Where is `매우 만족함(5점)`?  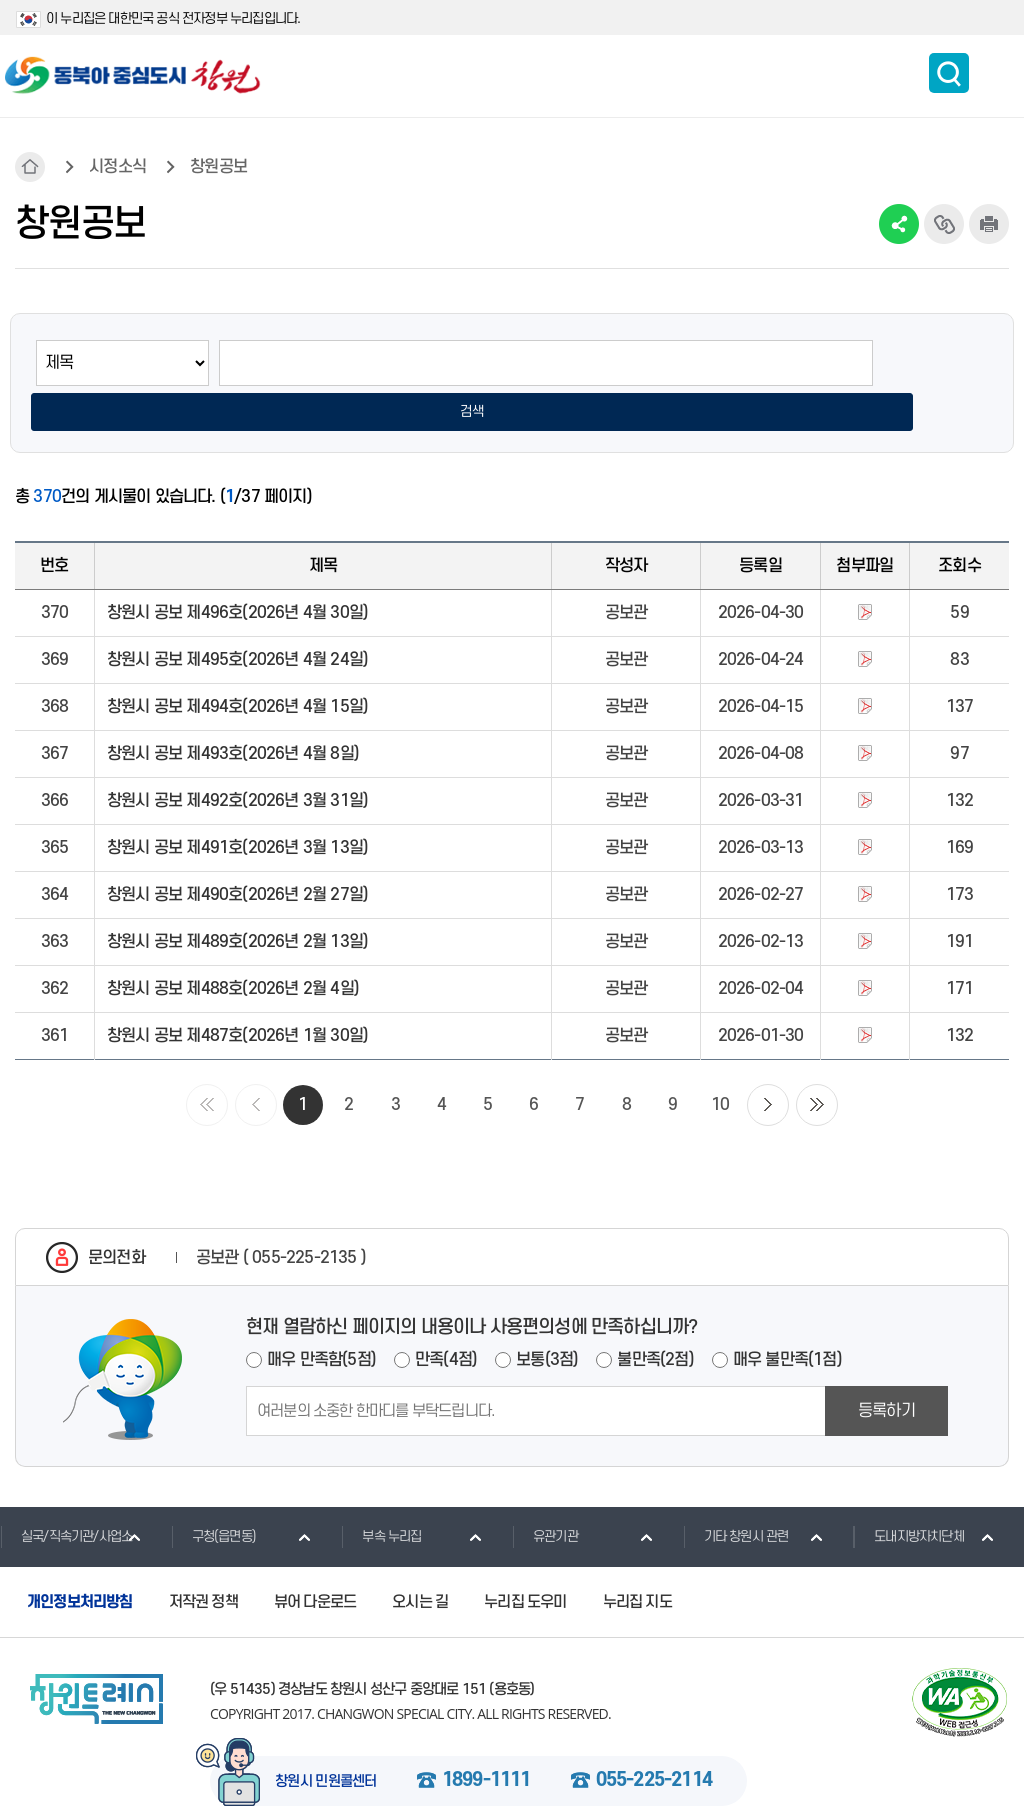 매우 만족함(5점) is located at coordinates (321, 1320).